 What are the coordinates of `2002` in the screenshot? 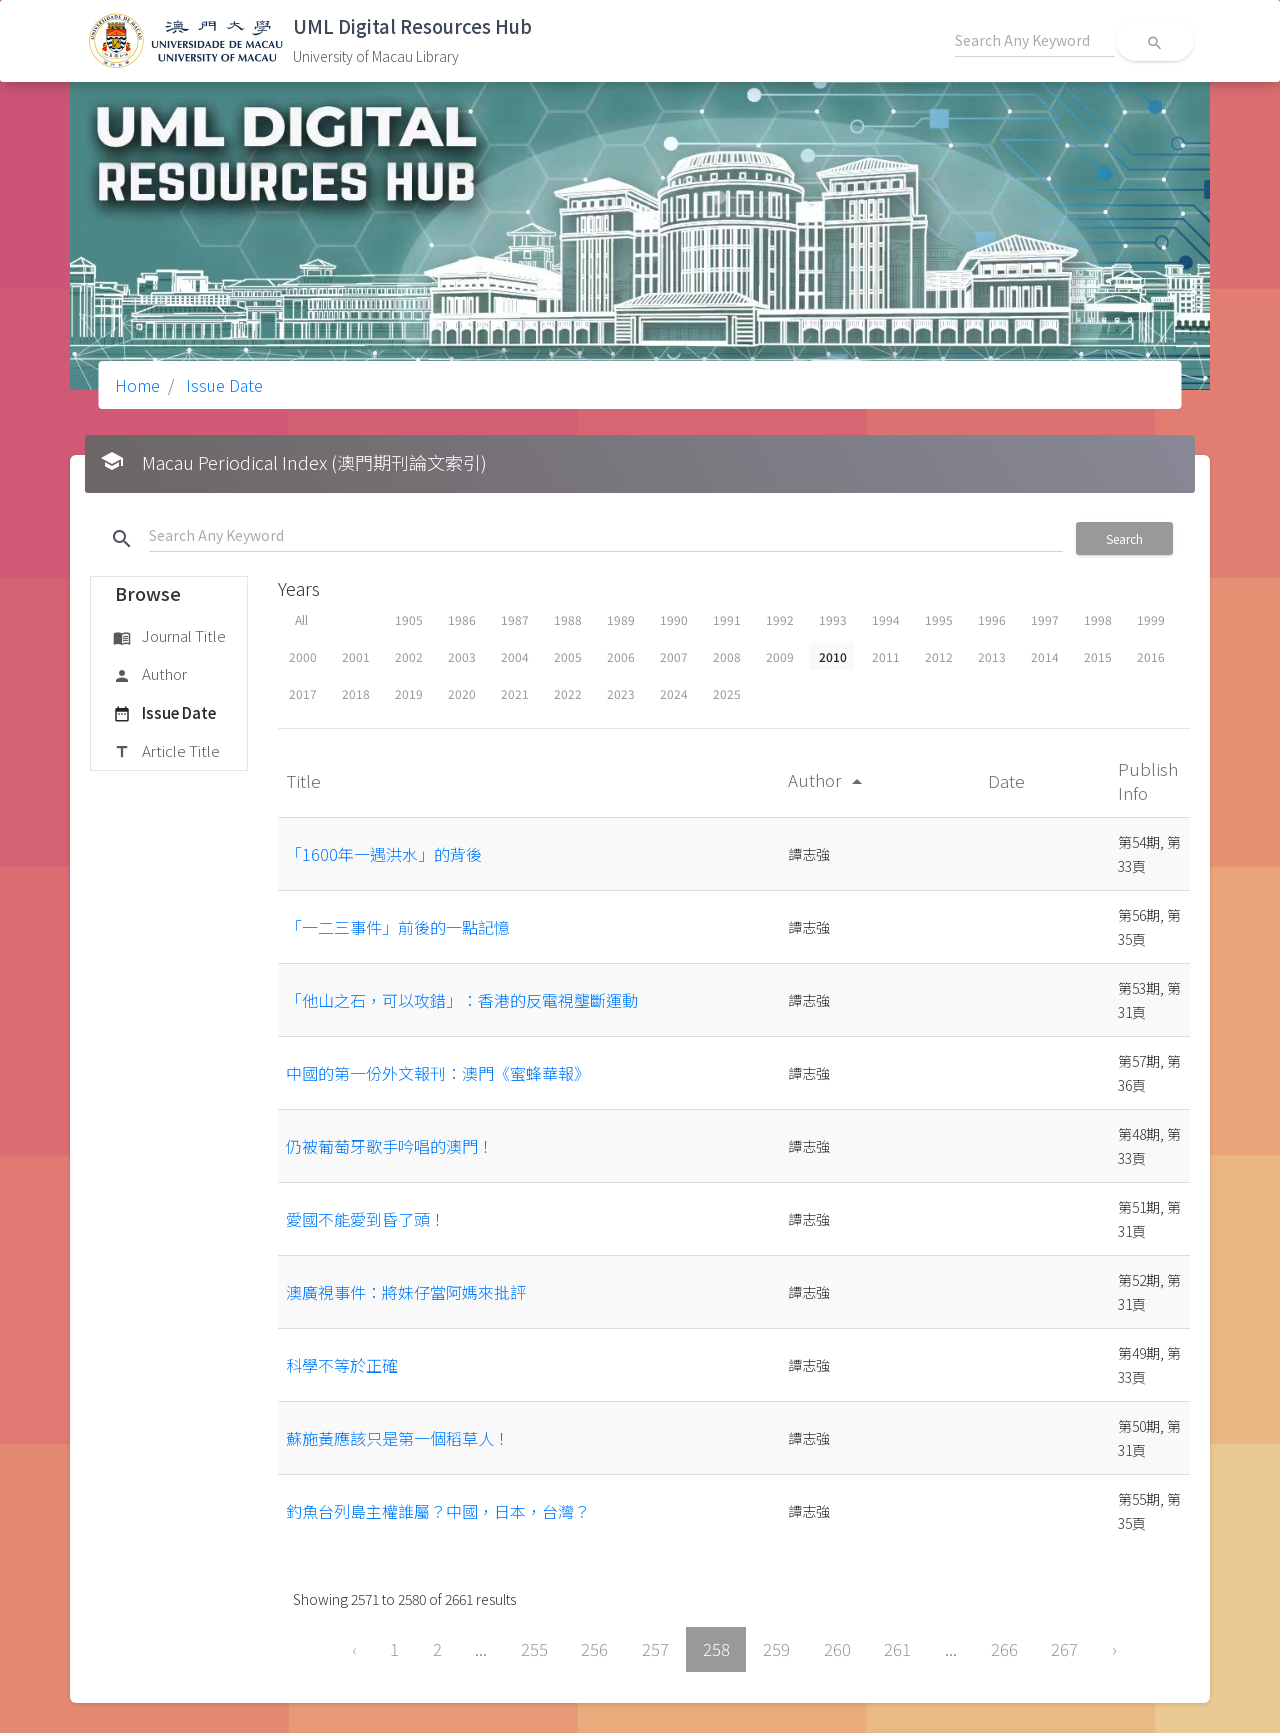 It's located at (409, 656).